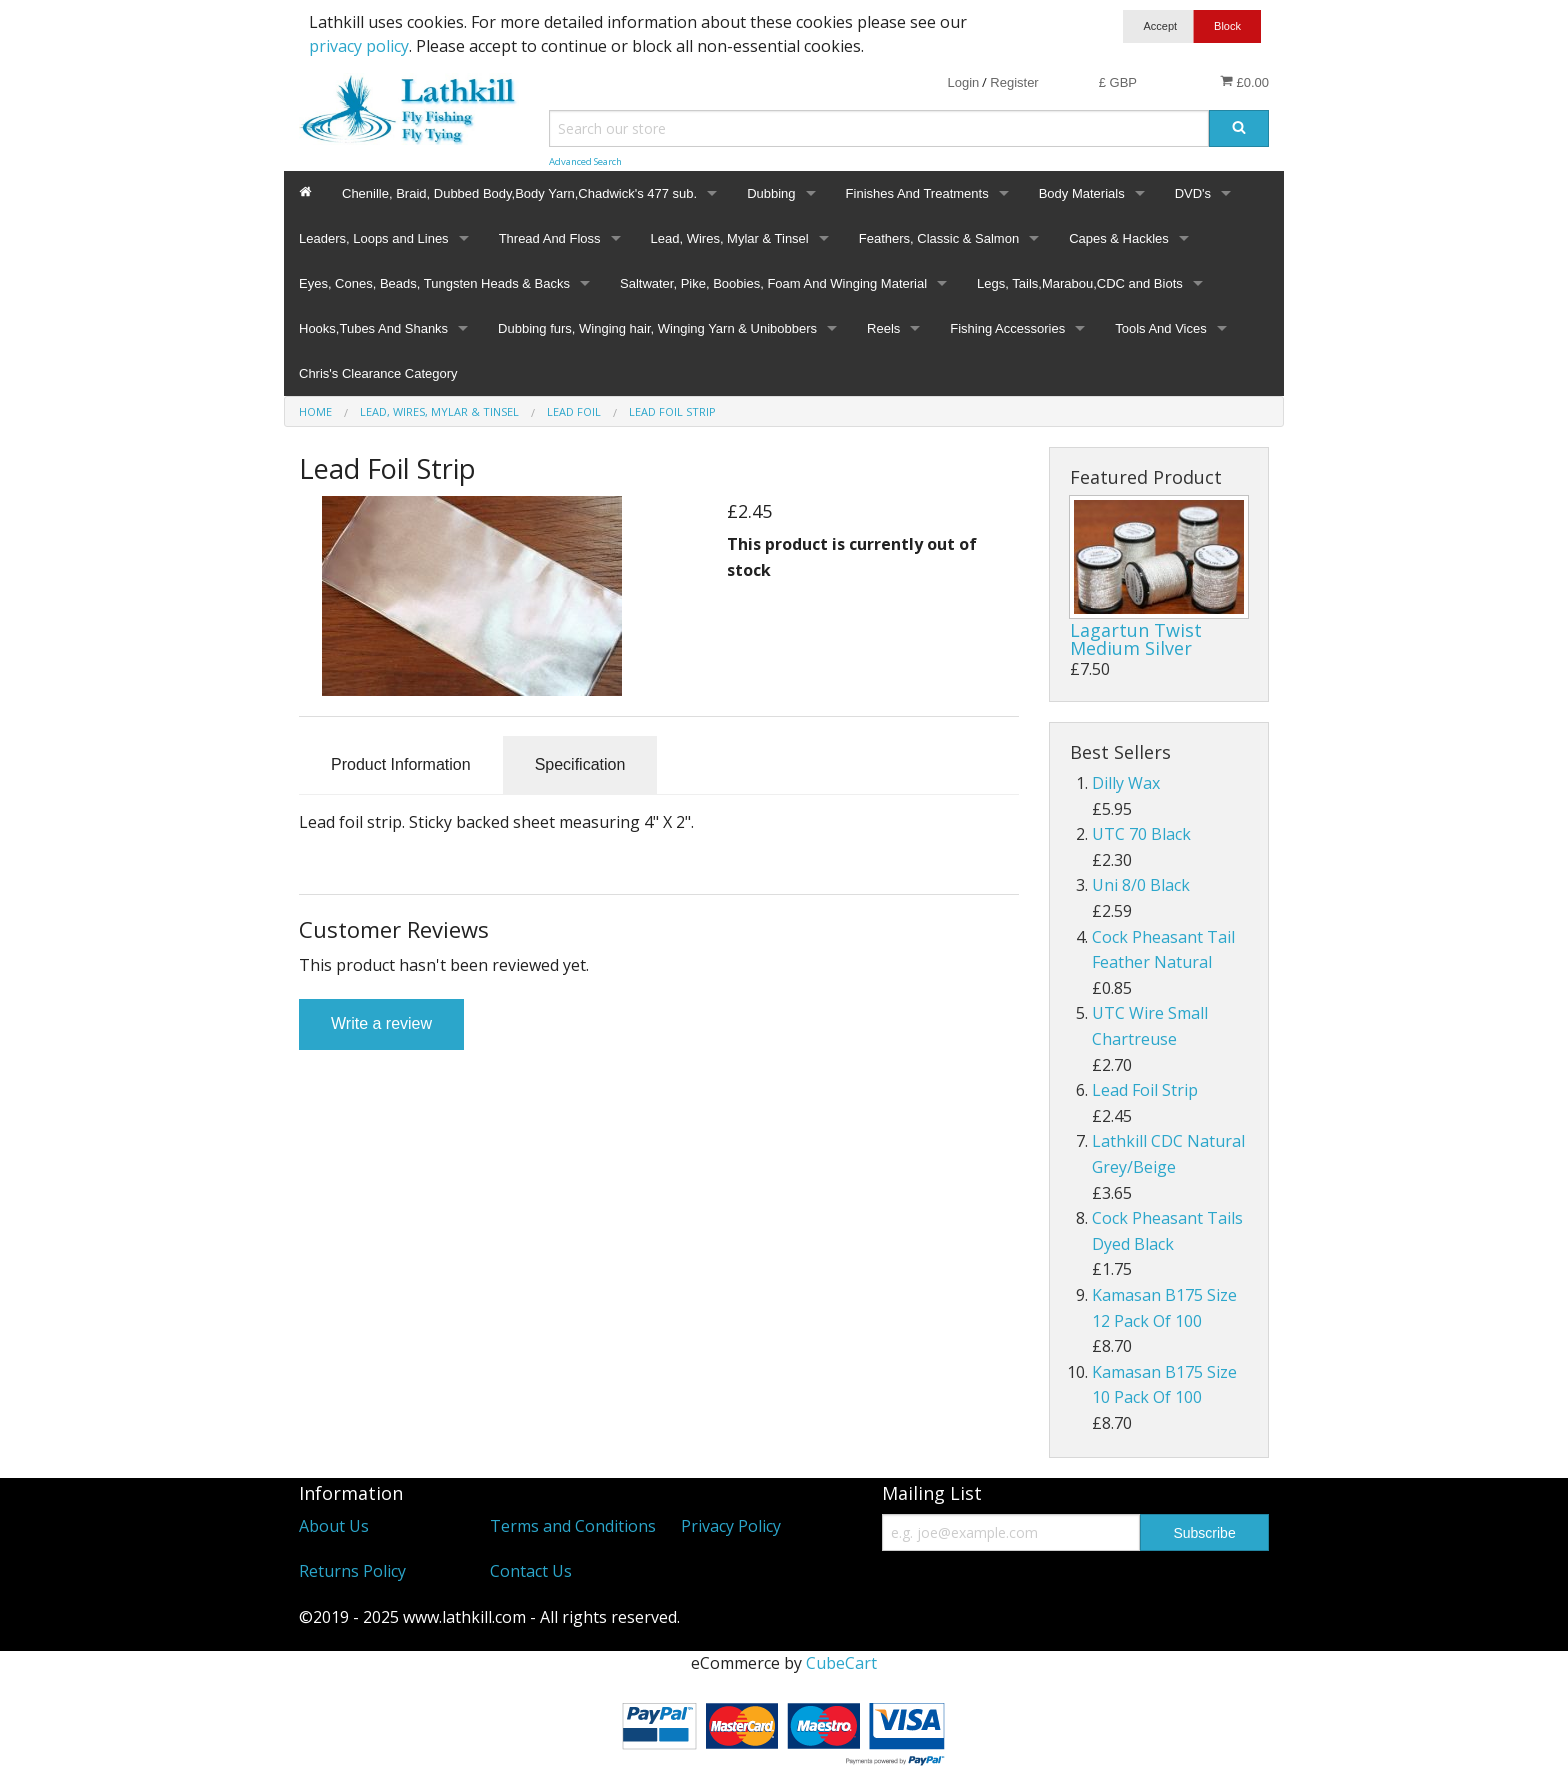 The height and width of the screenshot is (1767, 1568). What do you see at coordinates (730, 238) in the screenshot?
I see `Lead, Wires, Mylar & Tinsel` at bounding box center [730, 238].